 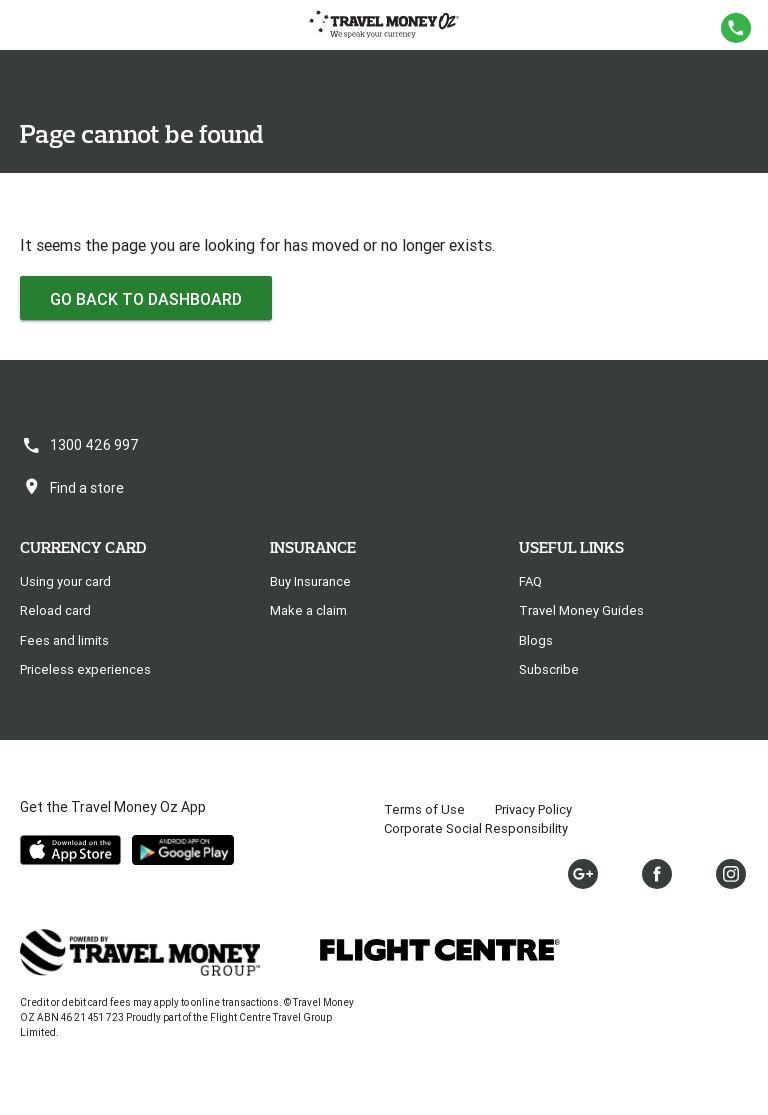 What do you see at coordinates (424, 809) in the screenshot?
I see `Terms of Use` at bounding box center [424, 809].